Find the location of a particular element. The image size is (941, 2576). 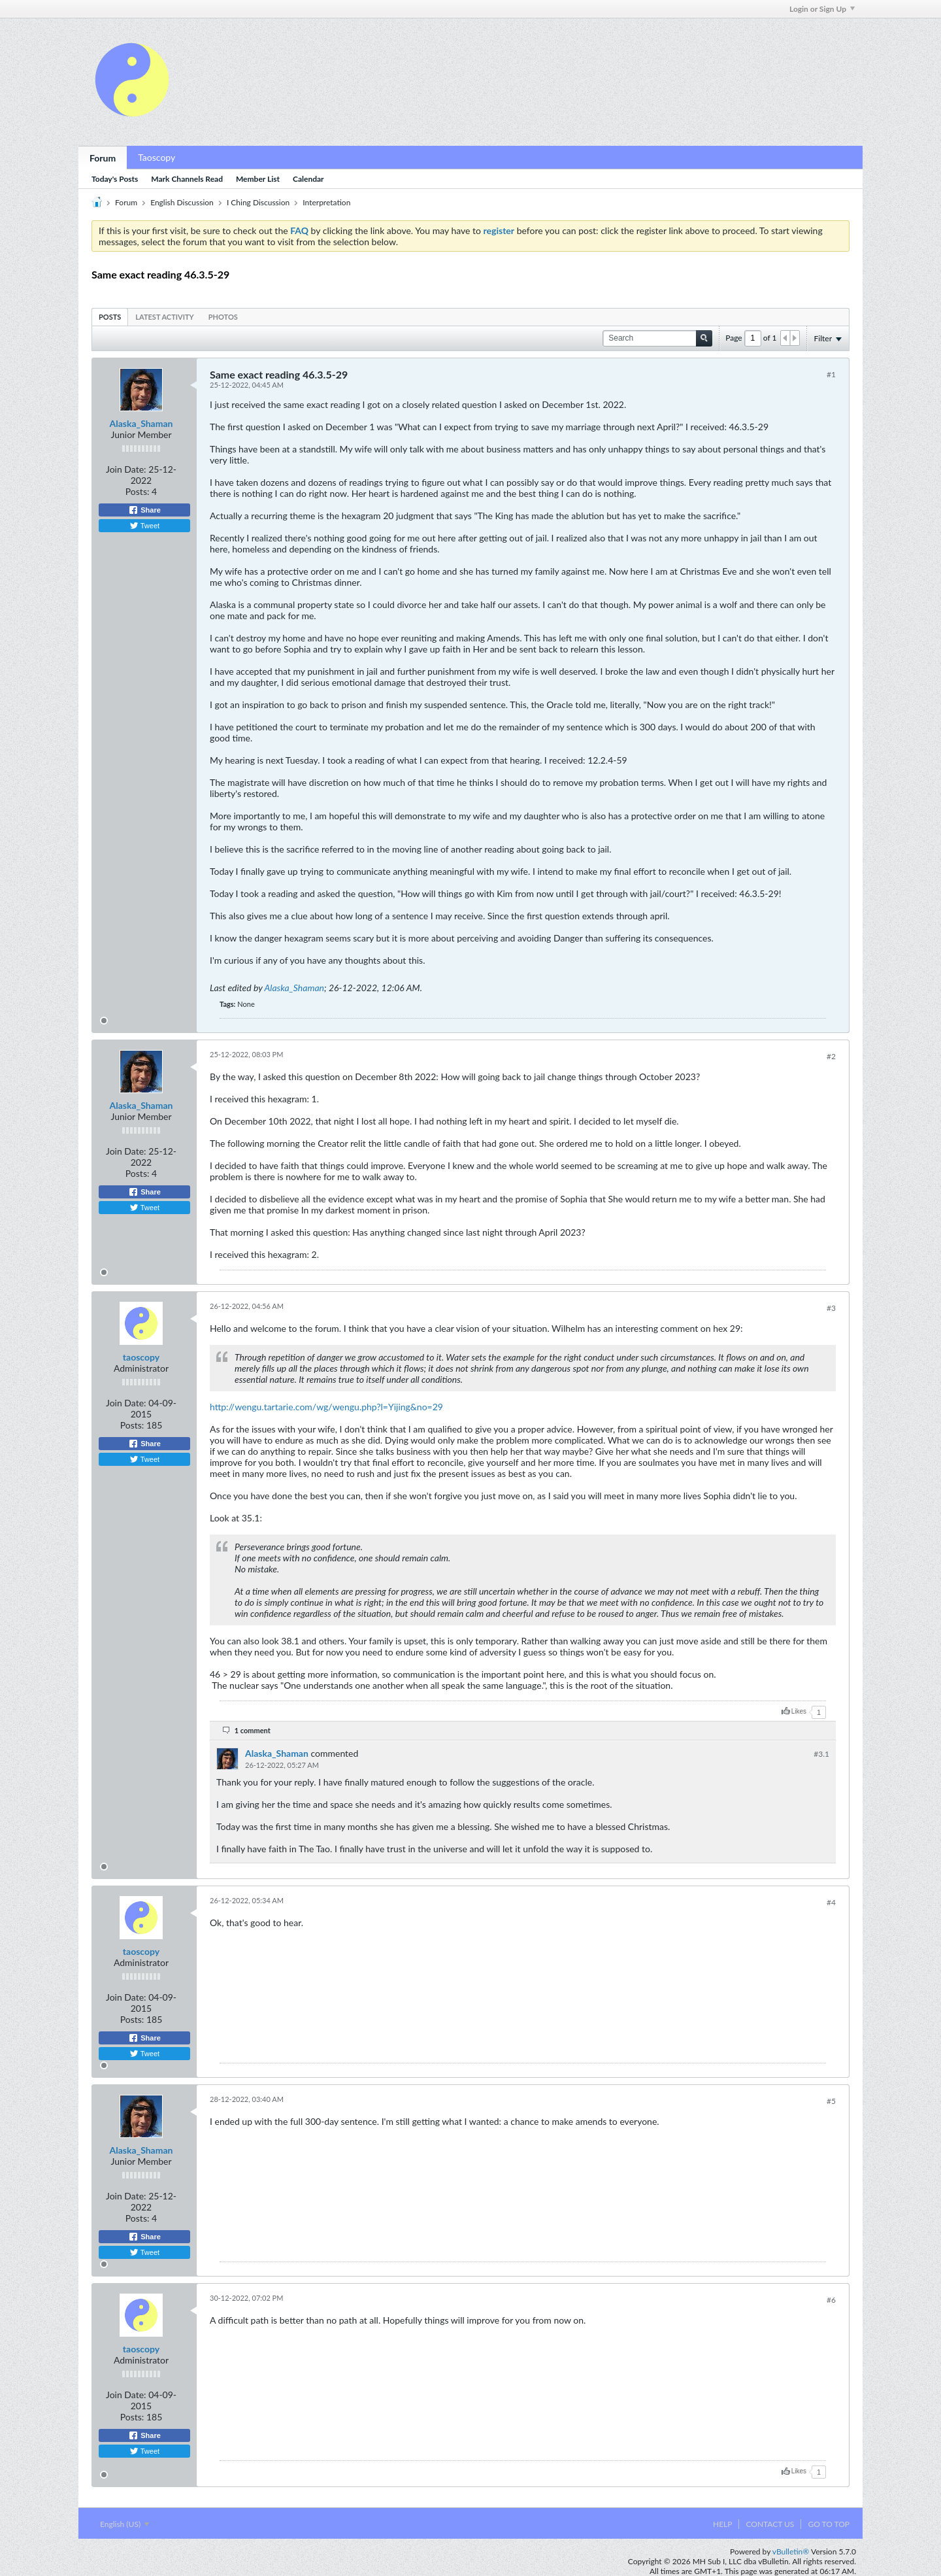

#3. is located at coordinates (821, 1754).